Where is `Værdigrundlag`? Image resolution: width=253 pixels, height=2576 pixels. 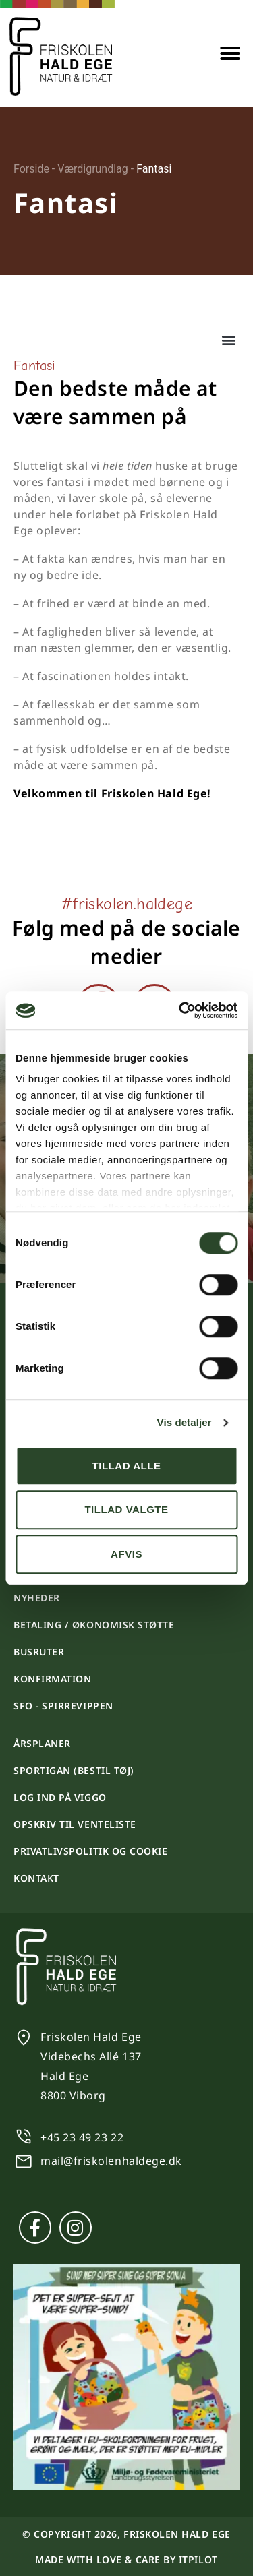
Værdigrundlag is located at coordinates (92, 168).